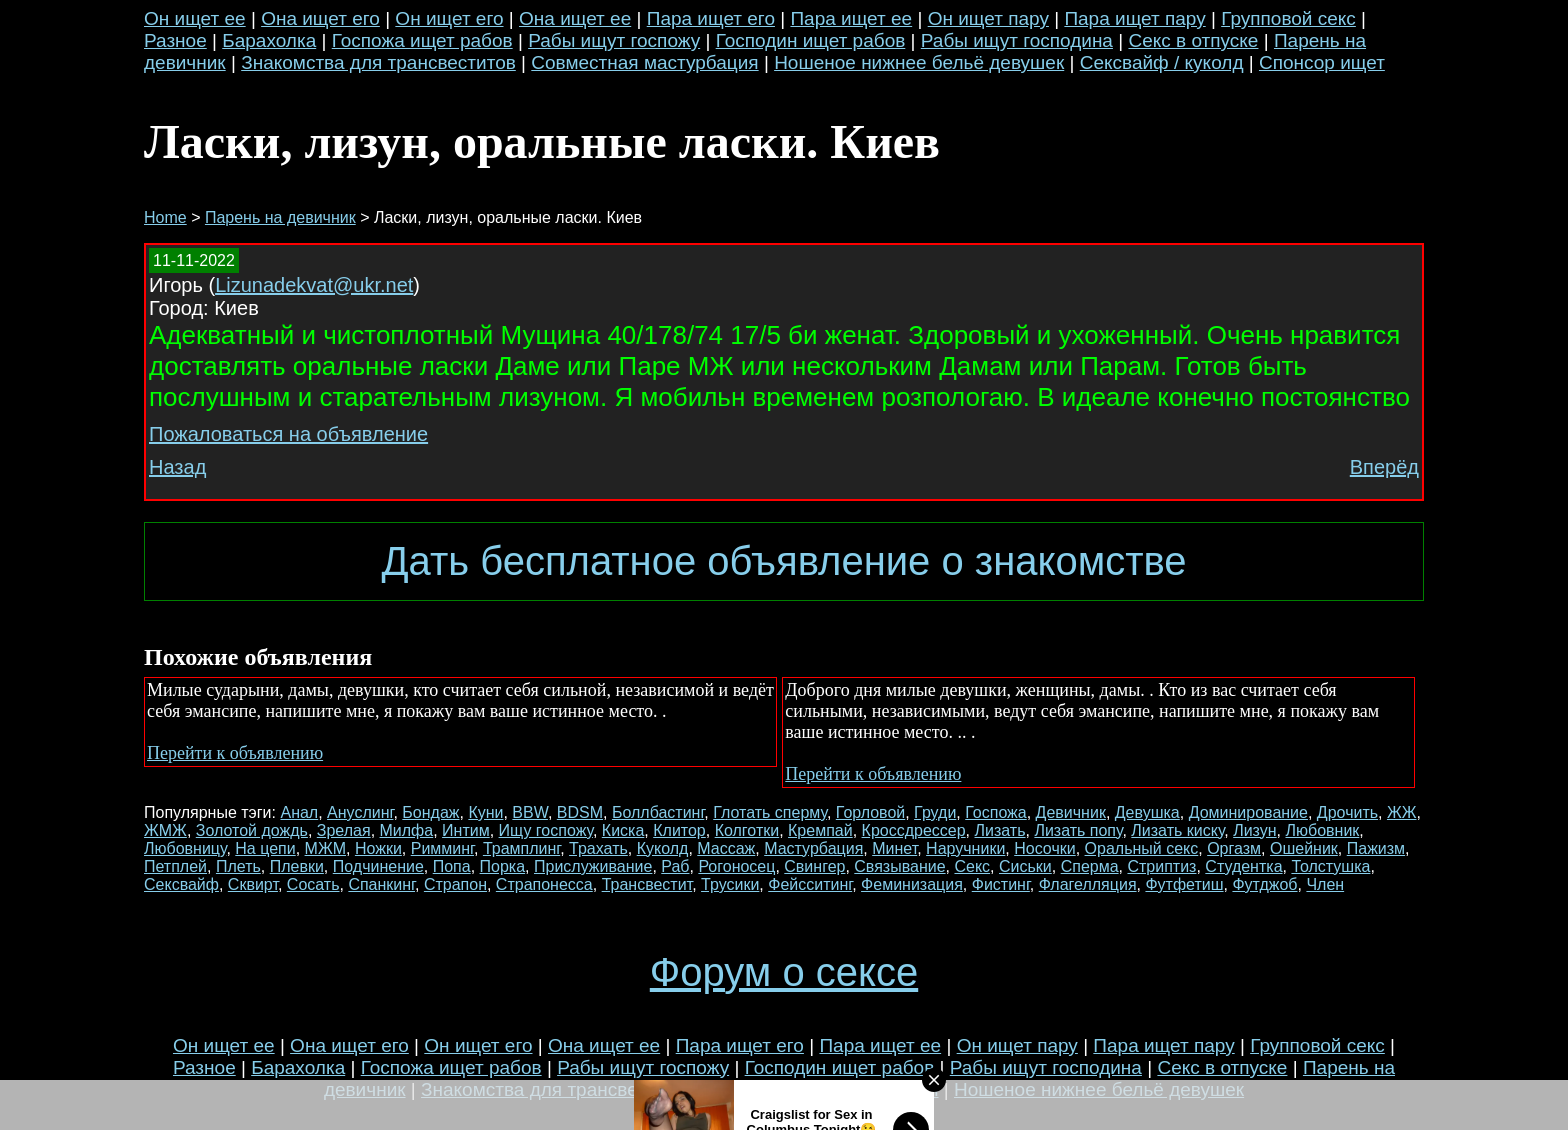  What do you see at coordinates (575, 18) in the screenshot?
I see `Она ищет ее` at bounding box center [575, 18].